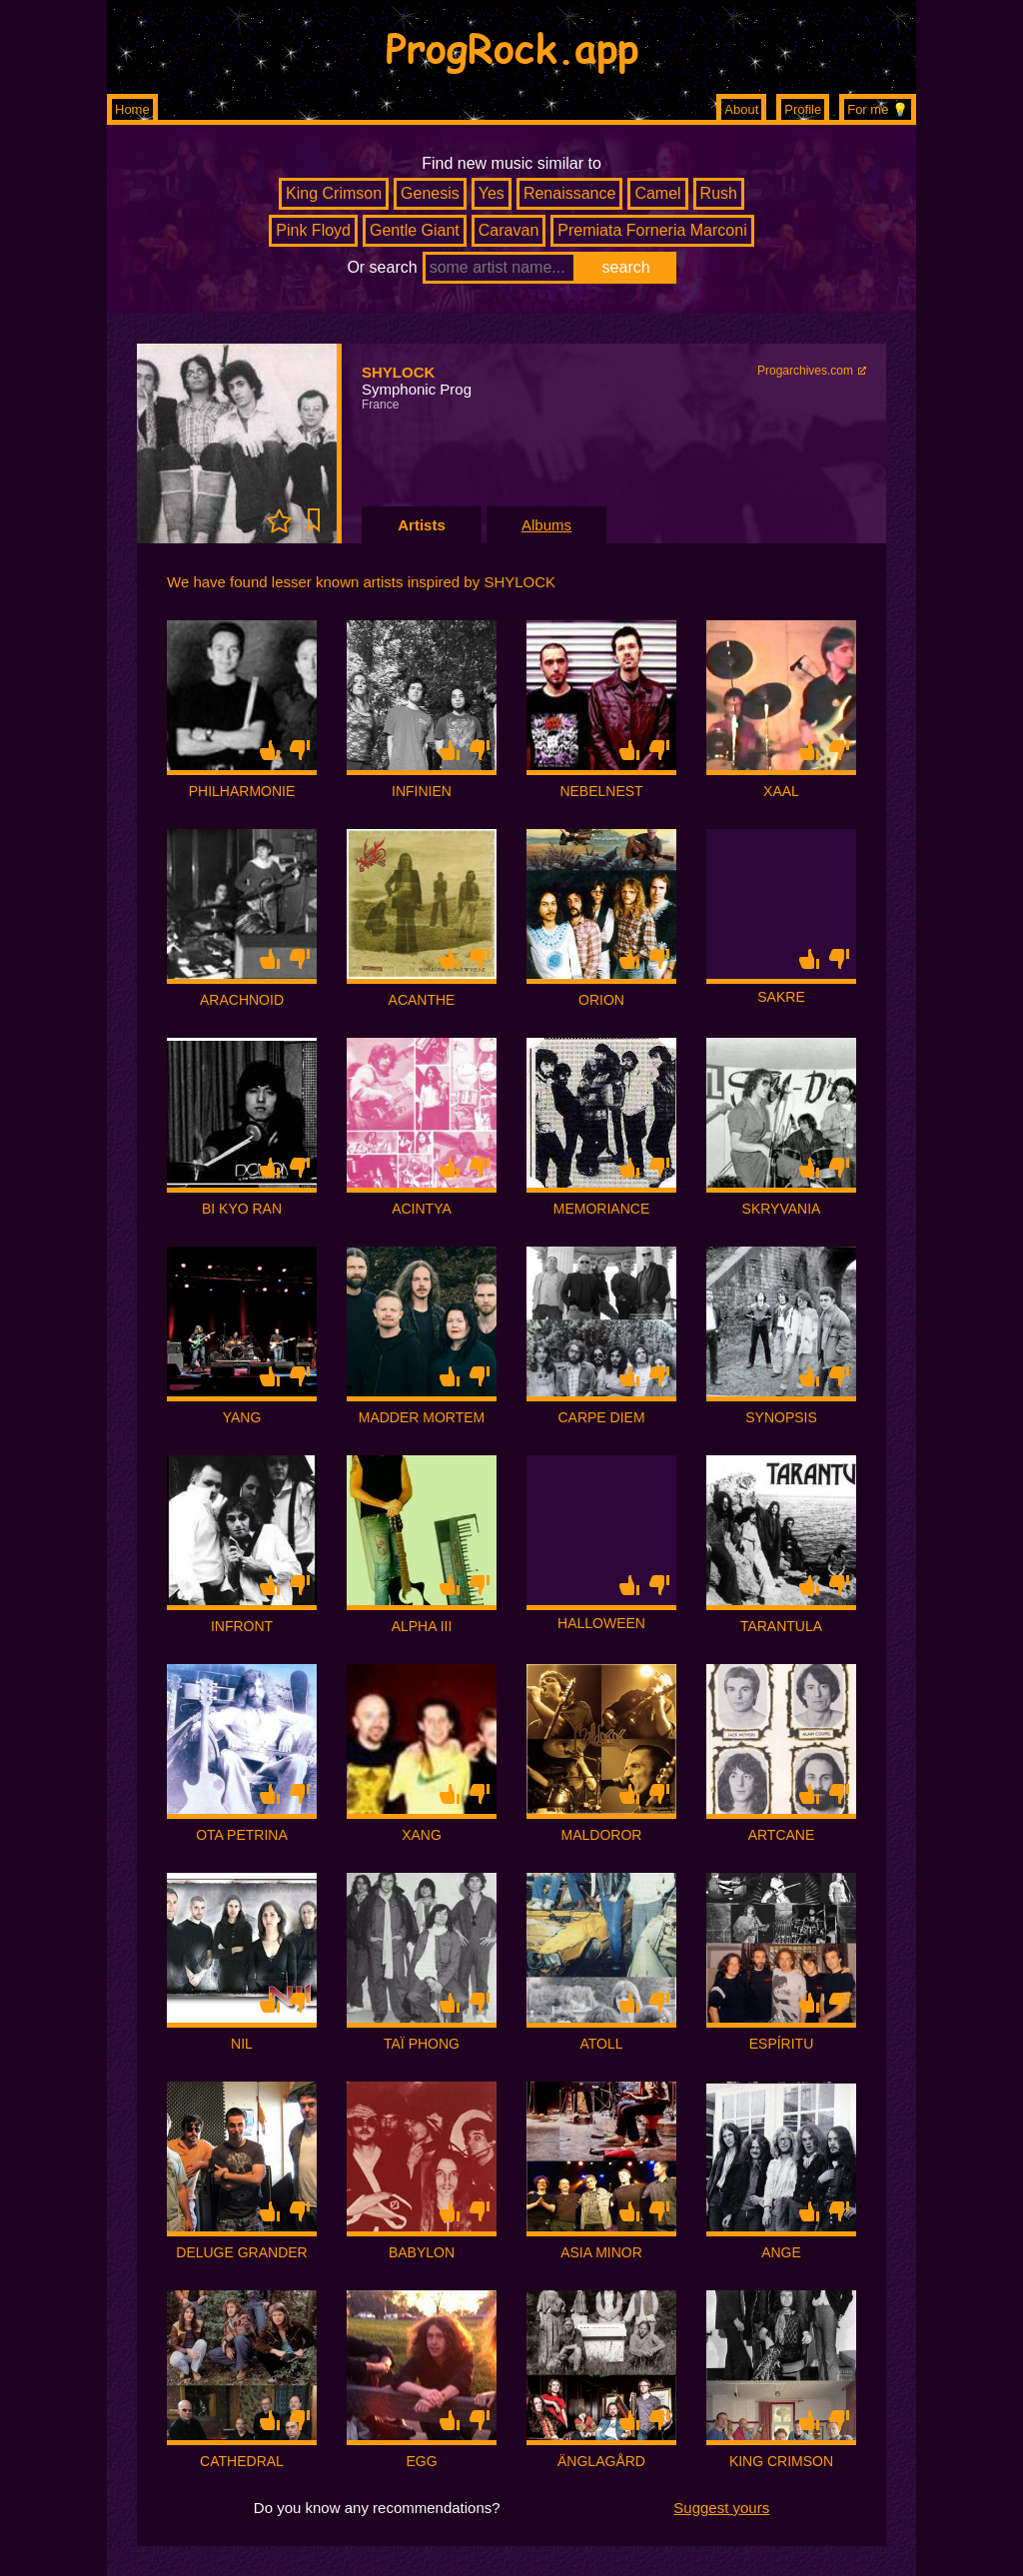 Image resolution: width=1023 pixels, height=2576 pixels. What do you see at coordinates (601, 1835) in the screenshot?
I see `MALDOROR` at bounding box center [601, 1835].